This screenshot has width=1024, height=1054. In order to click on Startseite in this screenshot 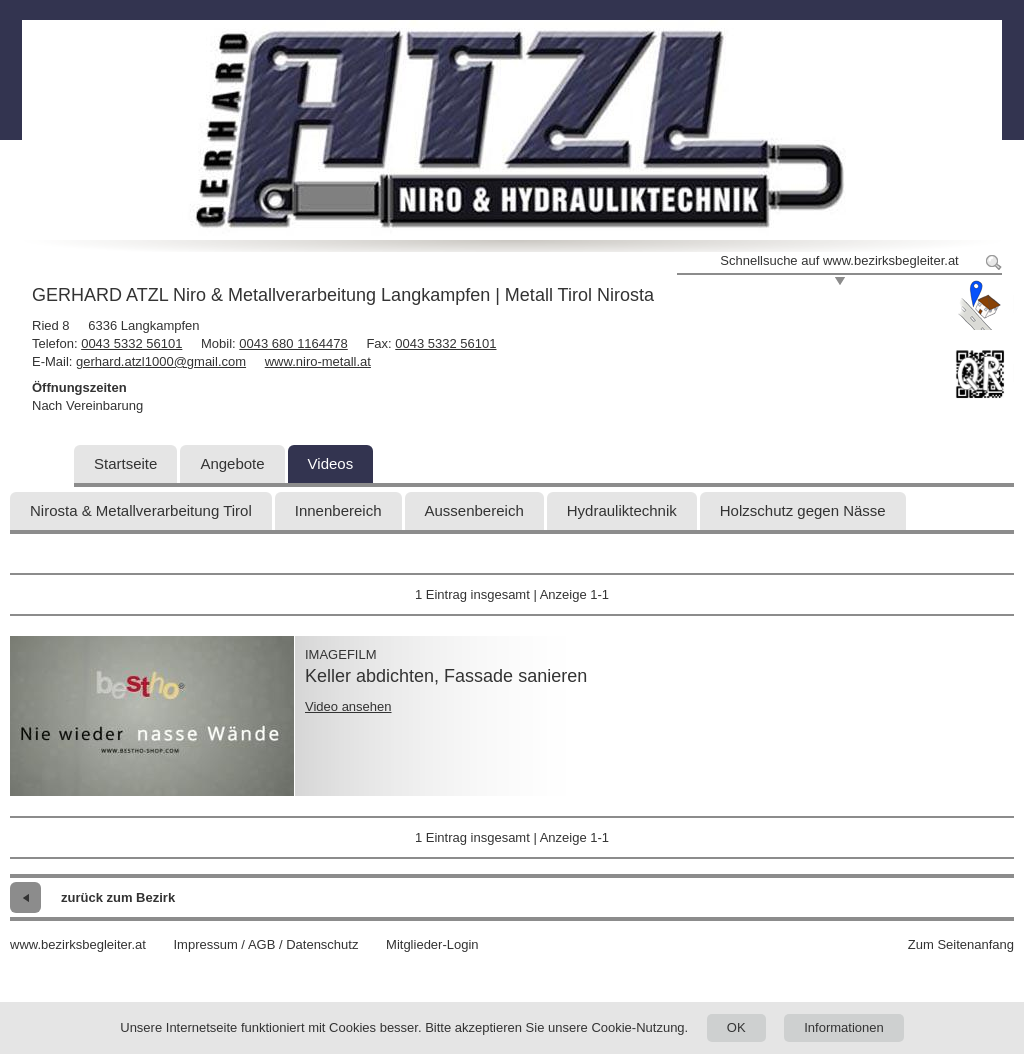, I will do `click(125, 463)`.